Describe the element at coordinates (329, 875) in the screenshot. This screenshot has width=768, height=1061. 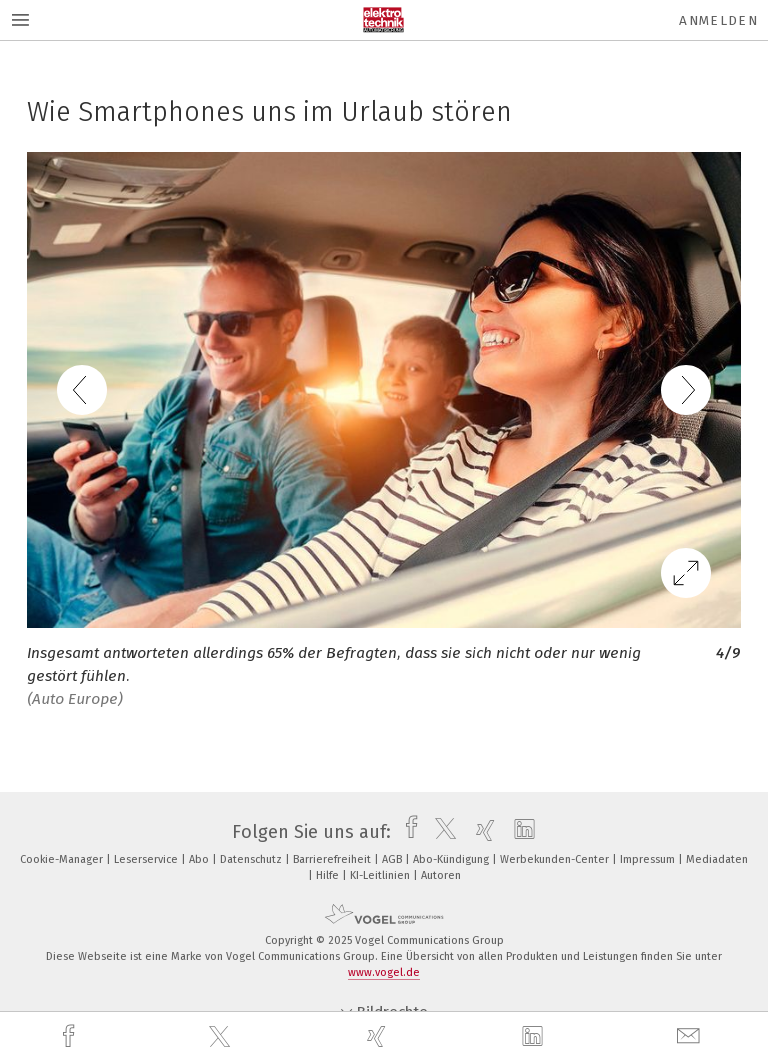
I see `Hilfe` at that location.